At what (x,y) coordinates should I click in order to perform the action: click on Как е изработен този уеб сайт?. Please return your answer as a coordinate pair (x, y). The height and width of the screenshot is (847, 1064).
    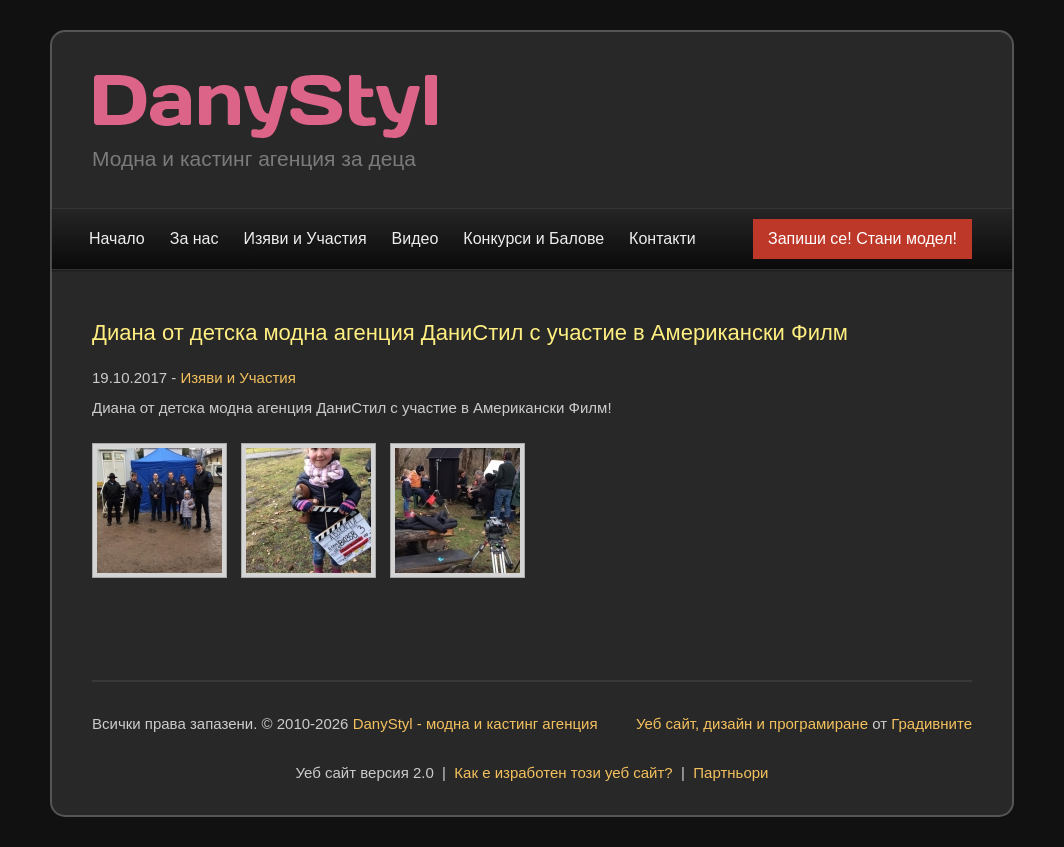
    Looking at the image, I should click on (563, 772).